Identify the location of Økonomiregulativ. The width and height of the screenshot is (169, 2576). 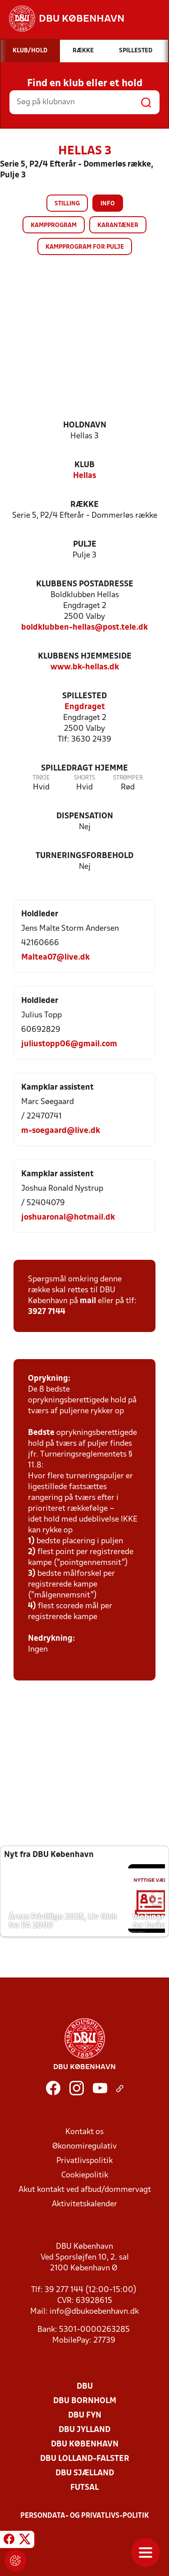
(84, 2146).